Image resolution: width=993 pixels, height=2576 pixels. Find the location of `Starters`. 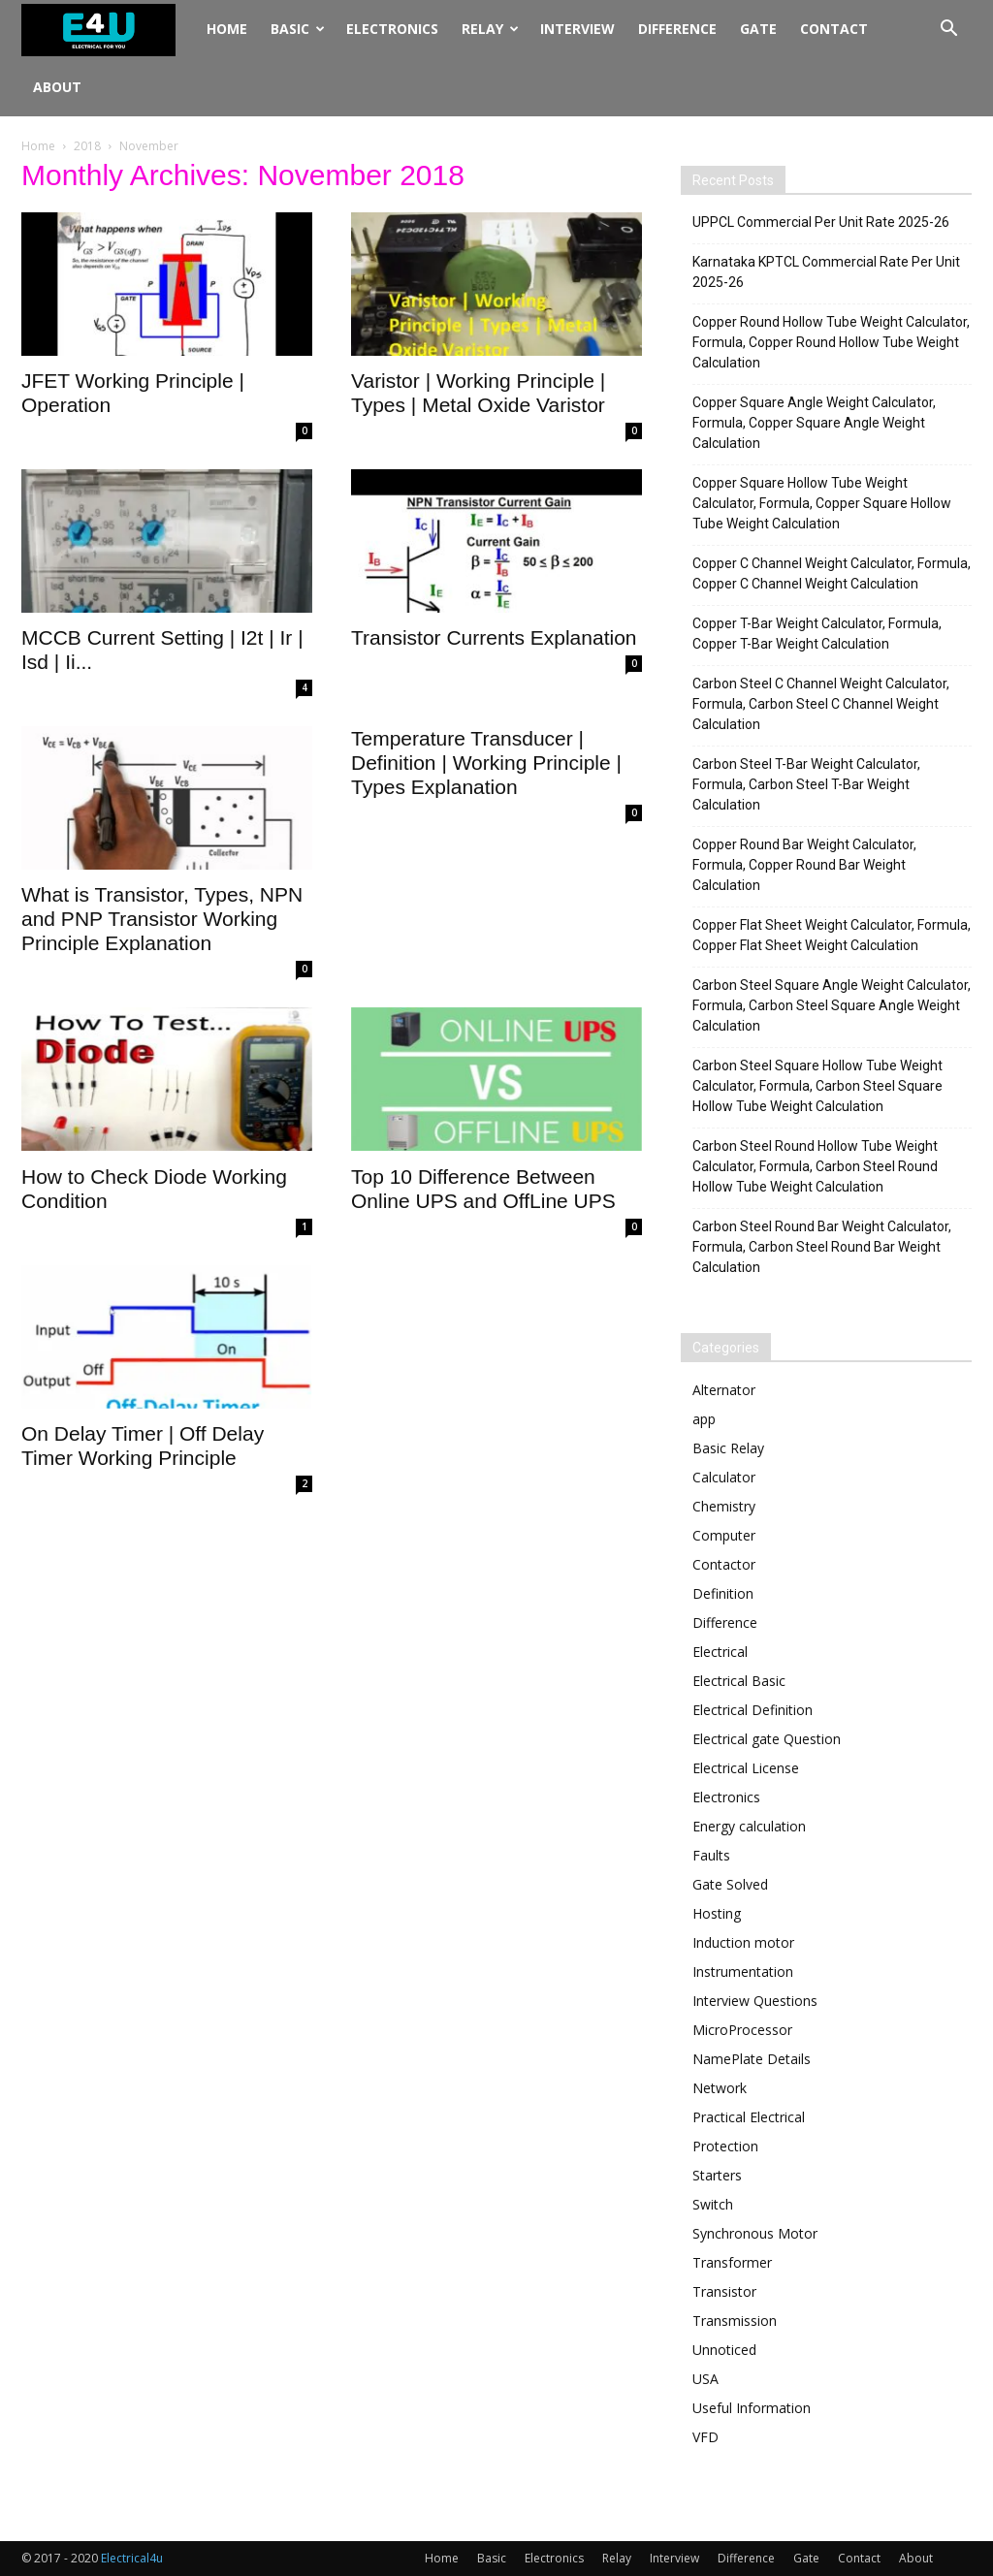

Starters is located at coordinates (717, 2175).